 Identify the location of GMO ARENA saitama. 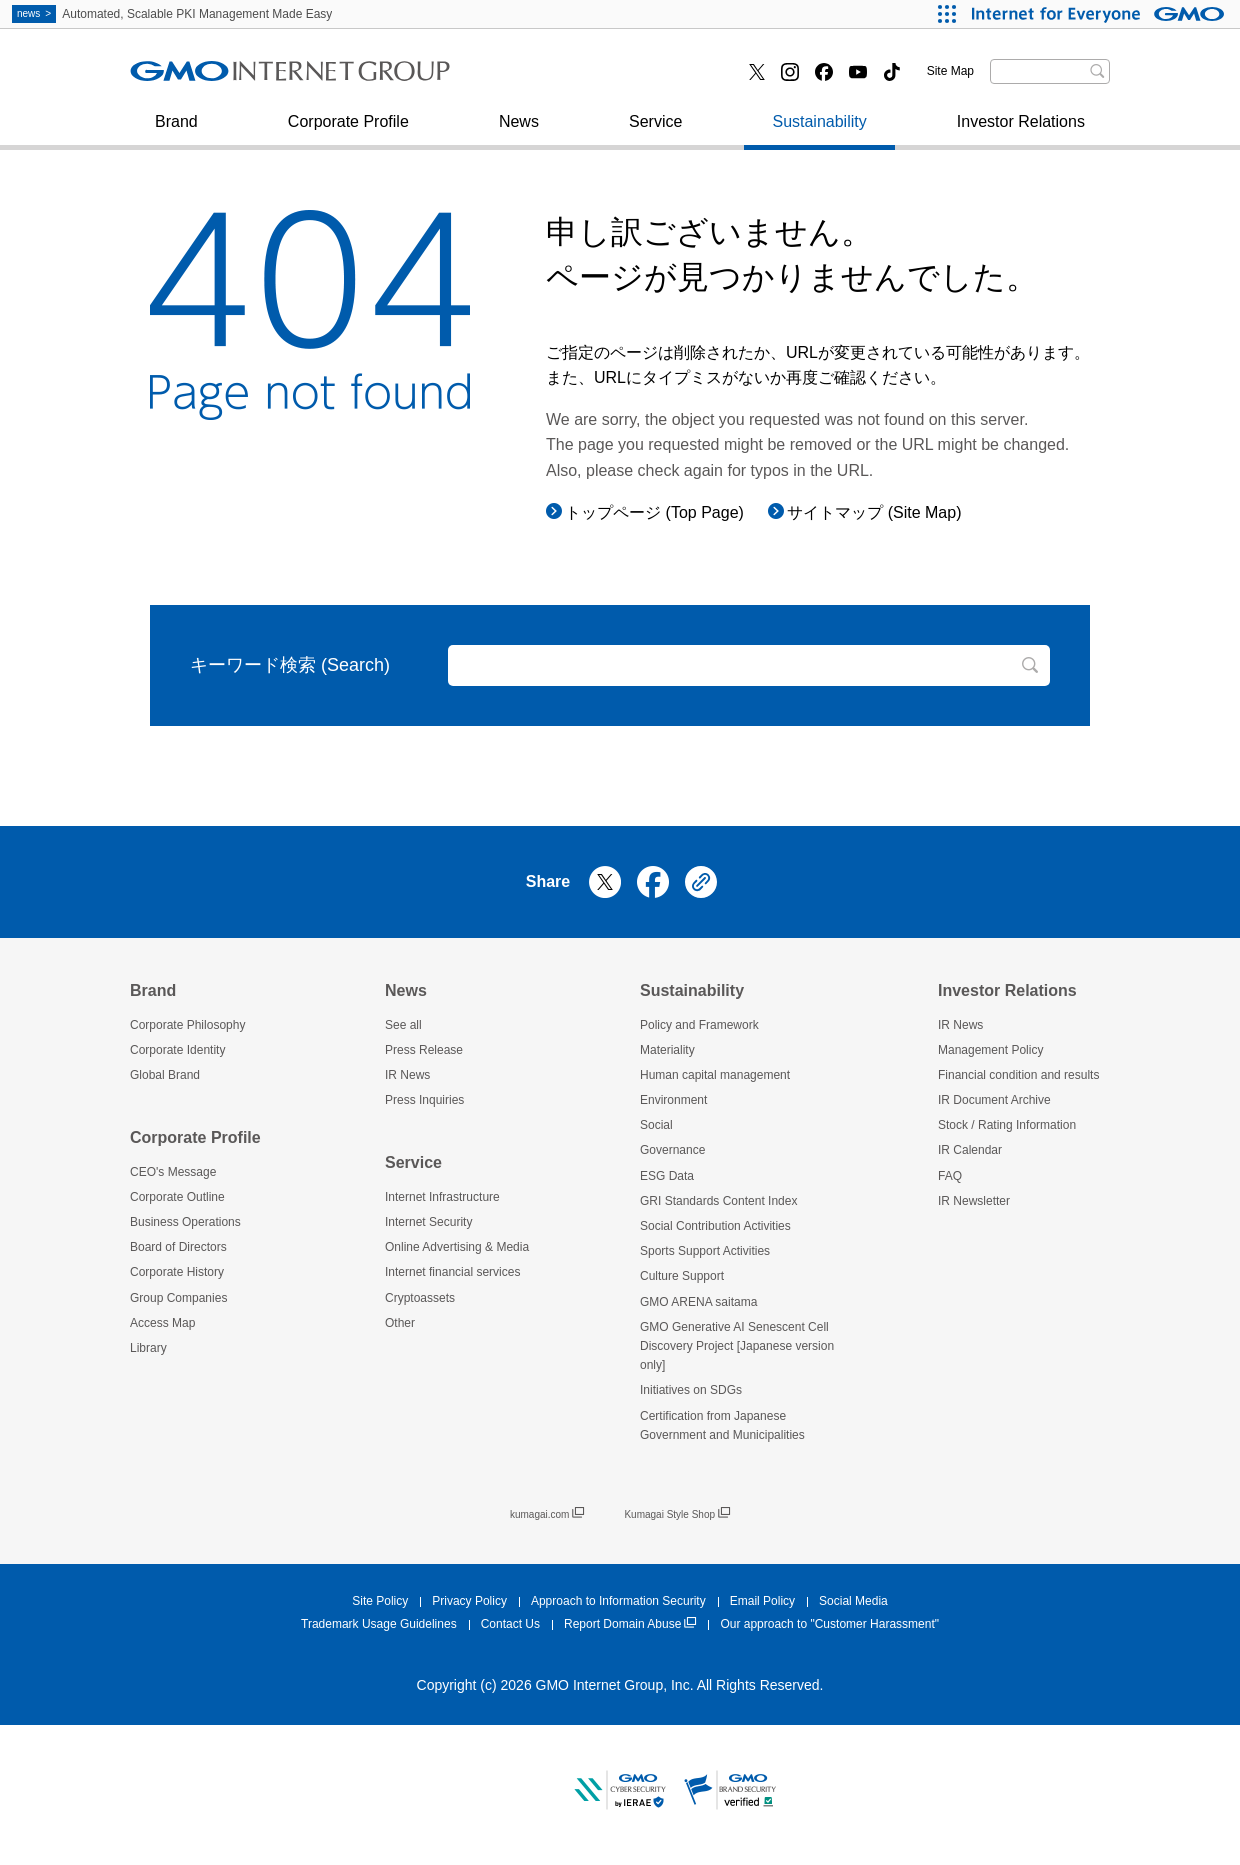
(698, 1302).